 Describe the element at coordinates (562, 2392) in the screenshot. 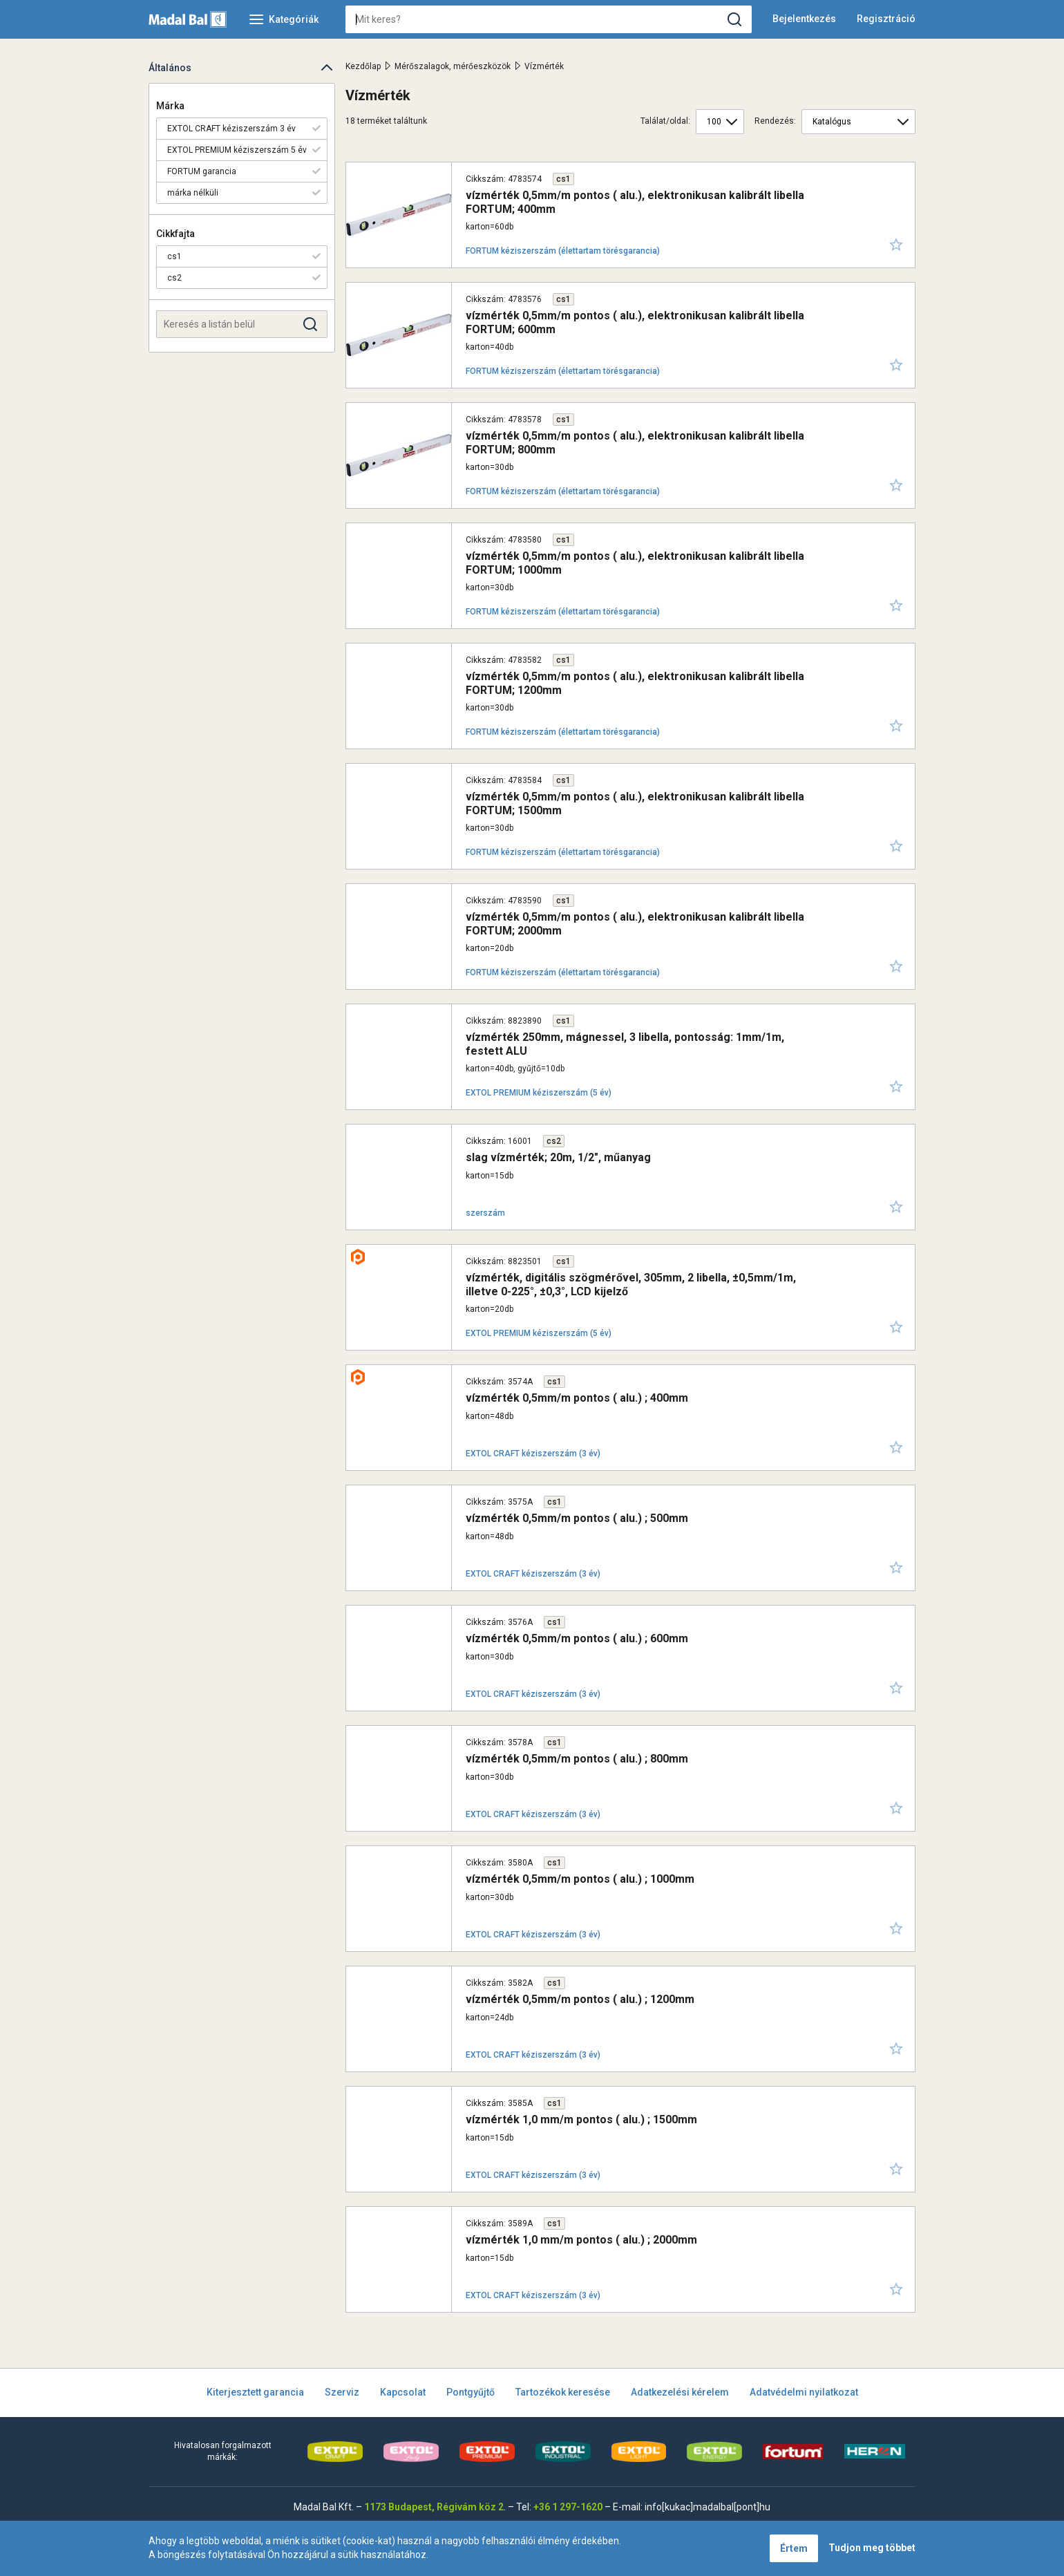

I see `Tartozékok keresése` at that location.